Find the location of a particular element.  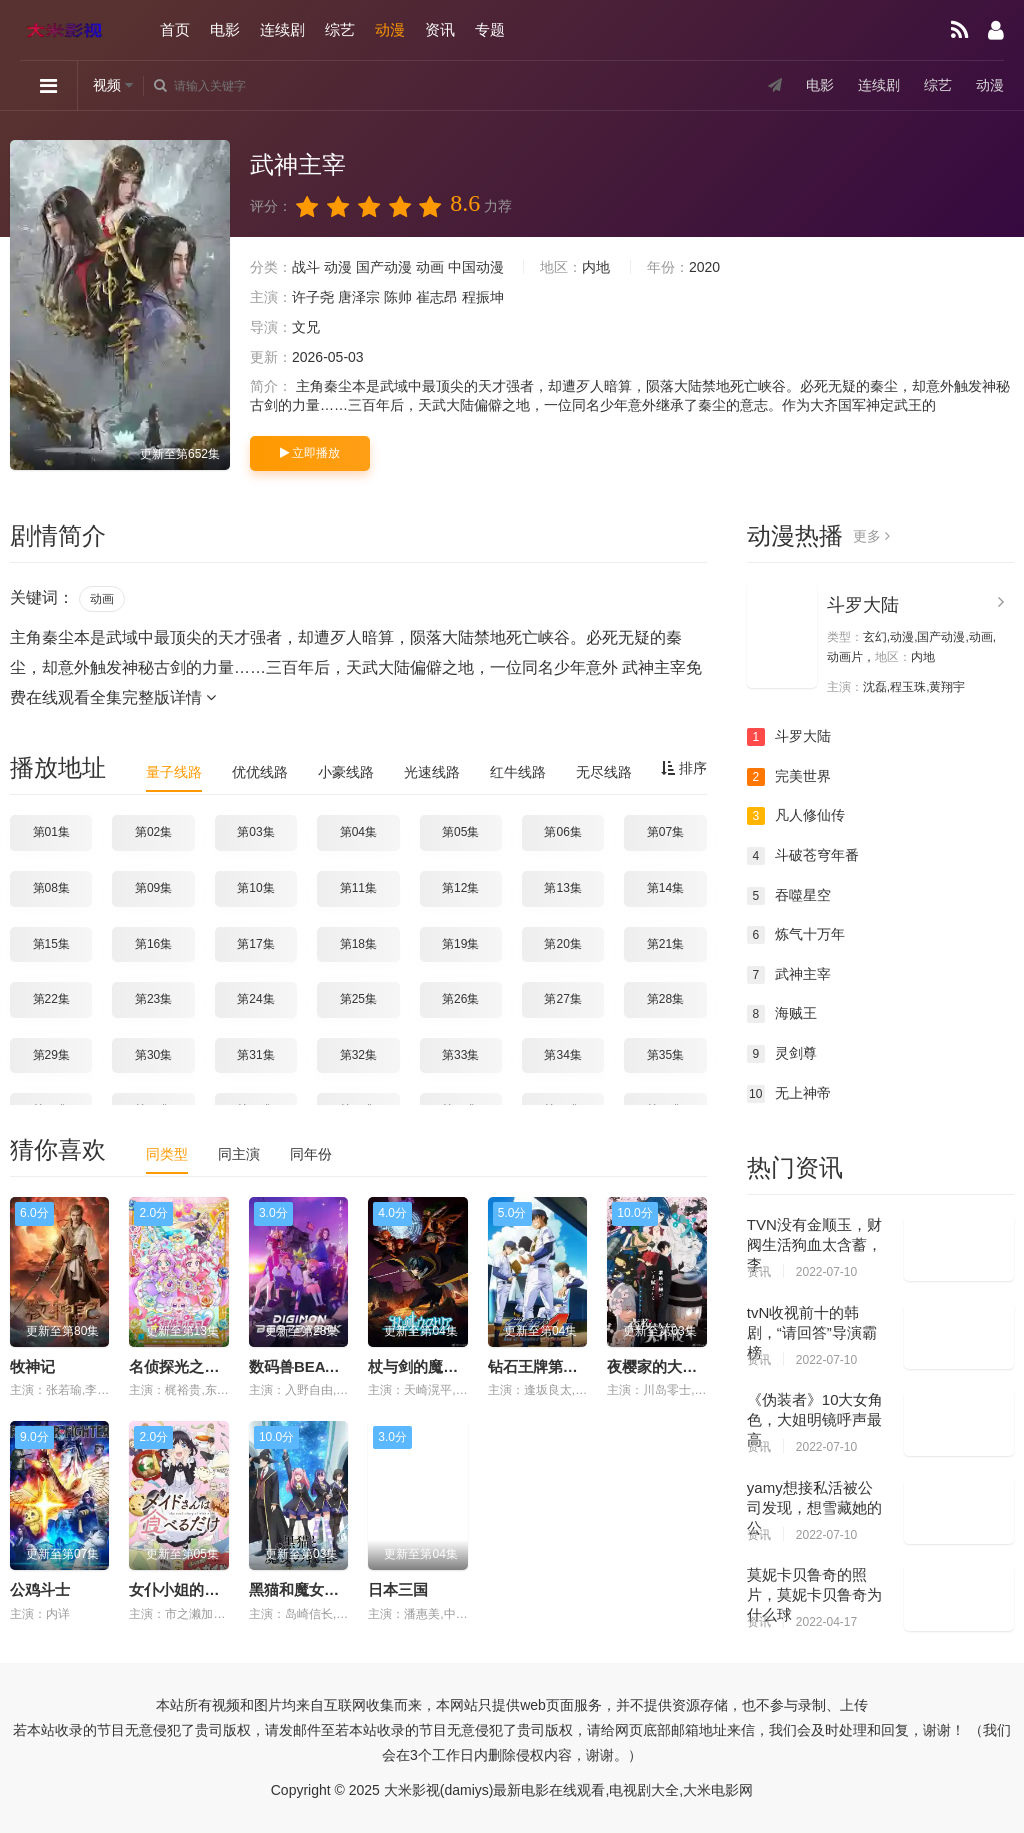

第04集 is located at coordinates (358, 832).